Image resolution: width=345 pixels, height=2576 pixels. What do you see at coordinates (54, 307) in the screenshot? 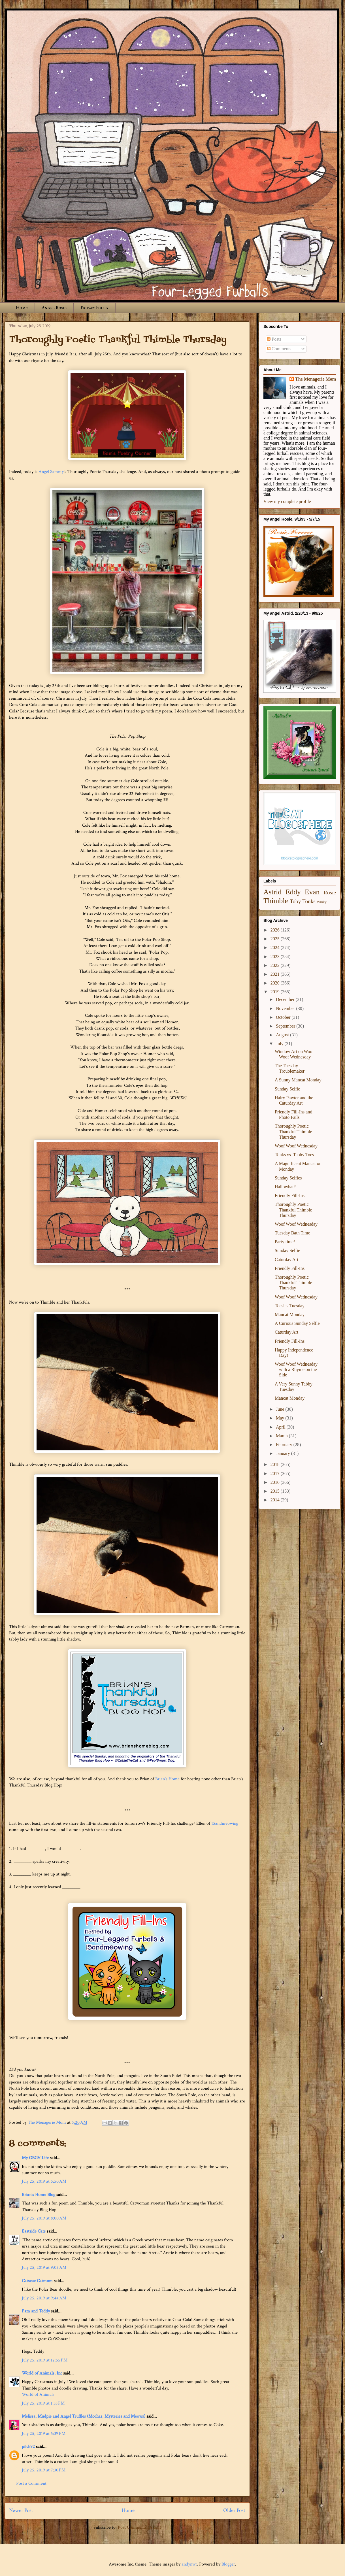
I see `Angel Rosie` at bounding box center [54, 307].